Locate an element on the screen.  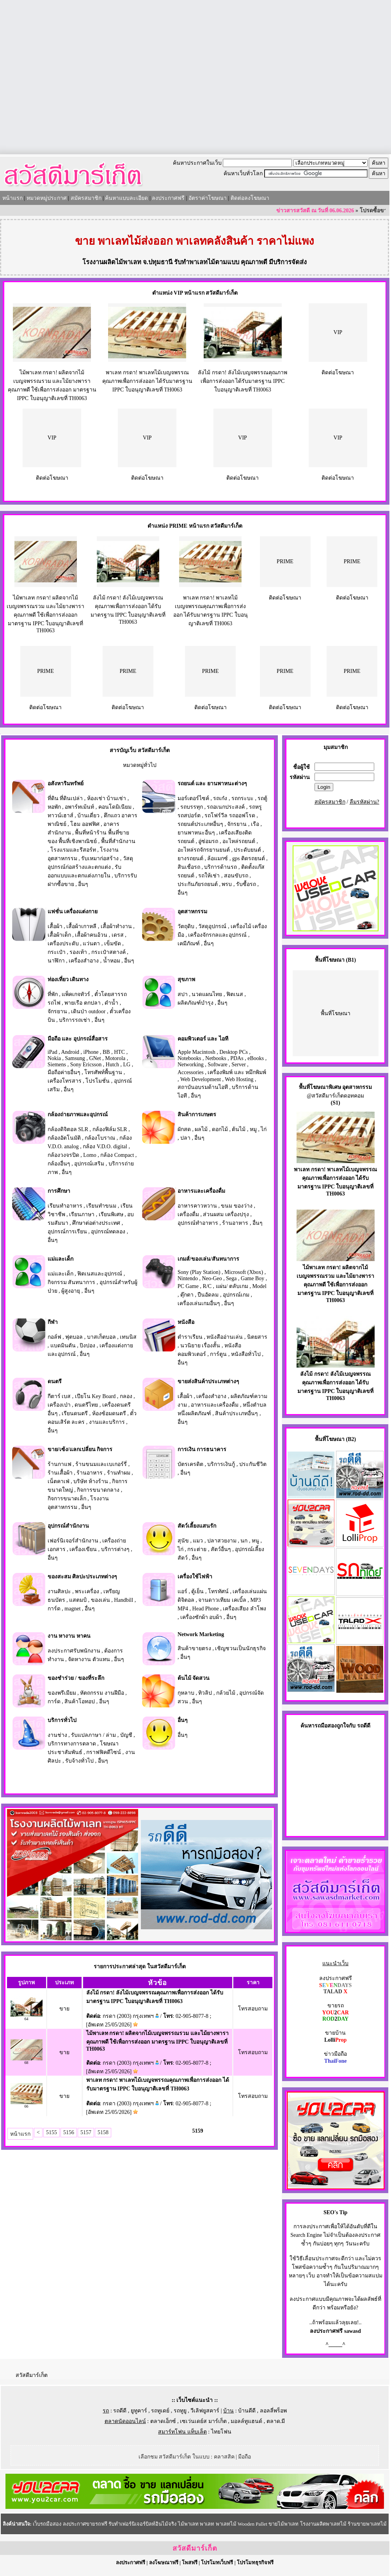
รับเหมาก่อสร้าง is located at coordinates (100, 858).